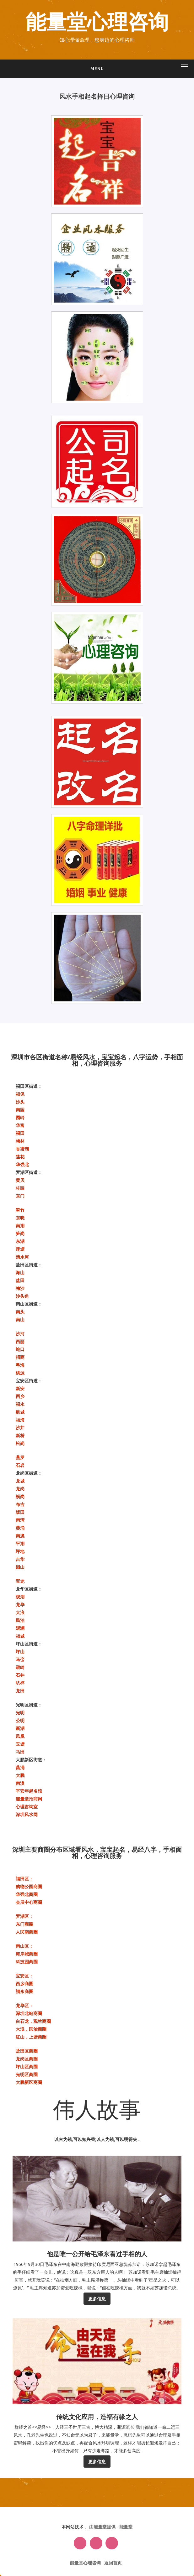 This screenshot has width=194, height=2576. I want to click on 大鹏新区商圈, so click(29, 2082).